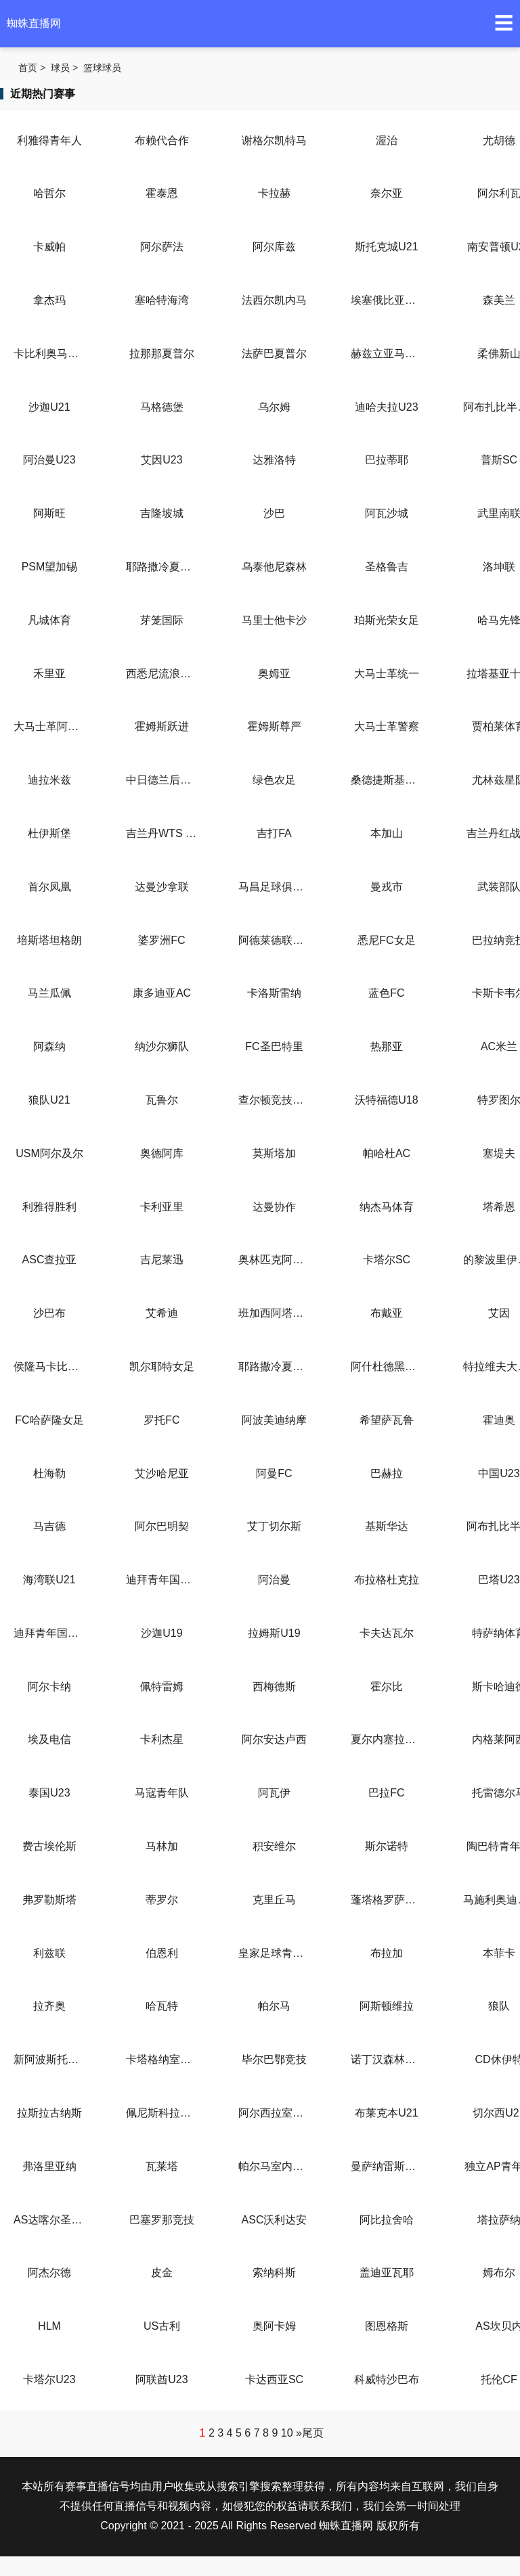  What do you see at coordinates (274, 2379) in the screenshot?
I see `卡达西亚SC` at bounding box center [274, 2379].